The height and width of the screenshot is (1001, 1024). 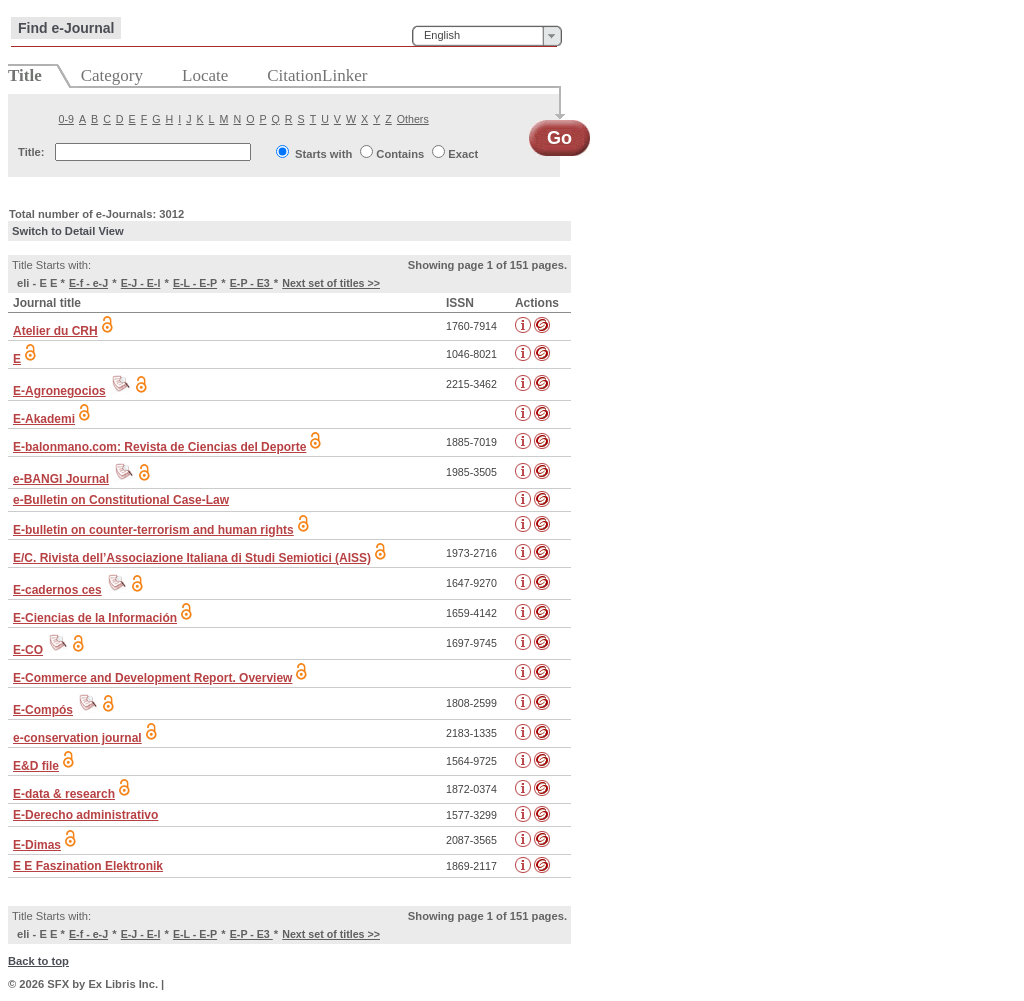 I want to click on e-Bulletin on Constitutional Case-Law, so click(x=121, y=500).